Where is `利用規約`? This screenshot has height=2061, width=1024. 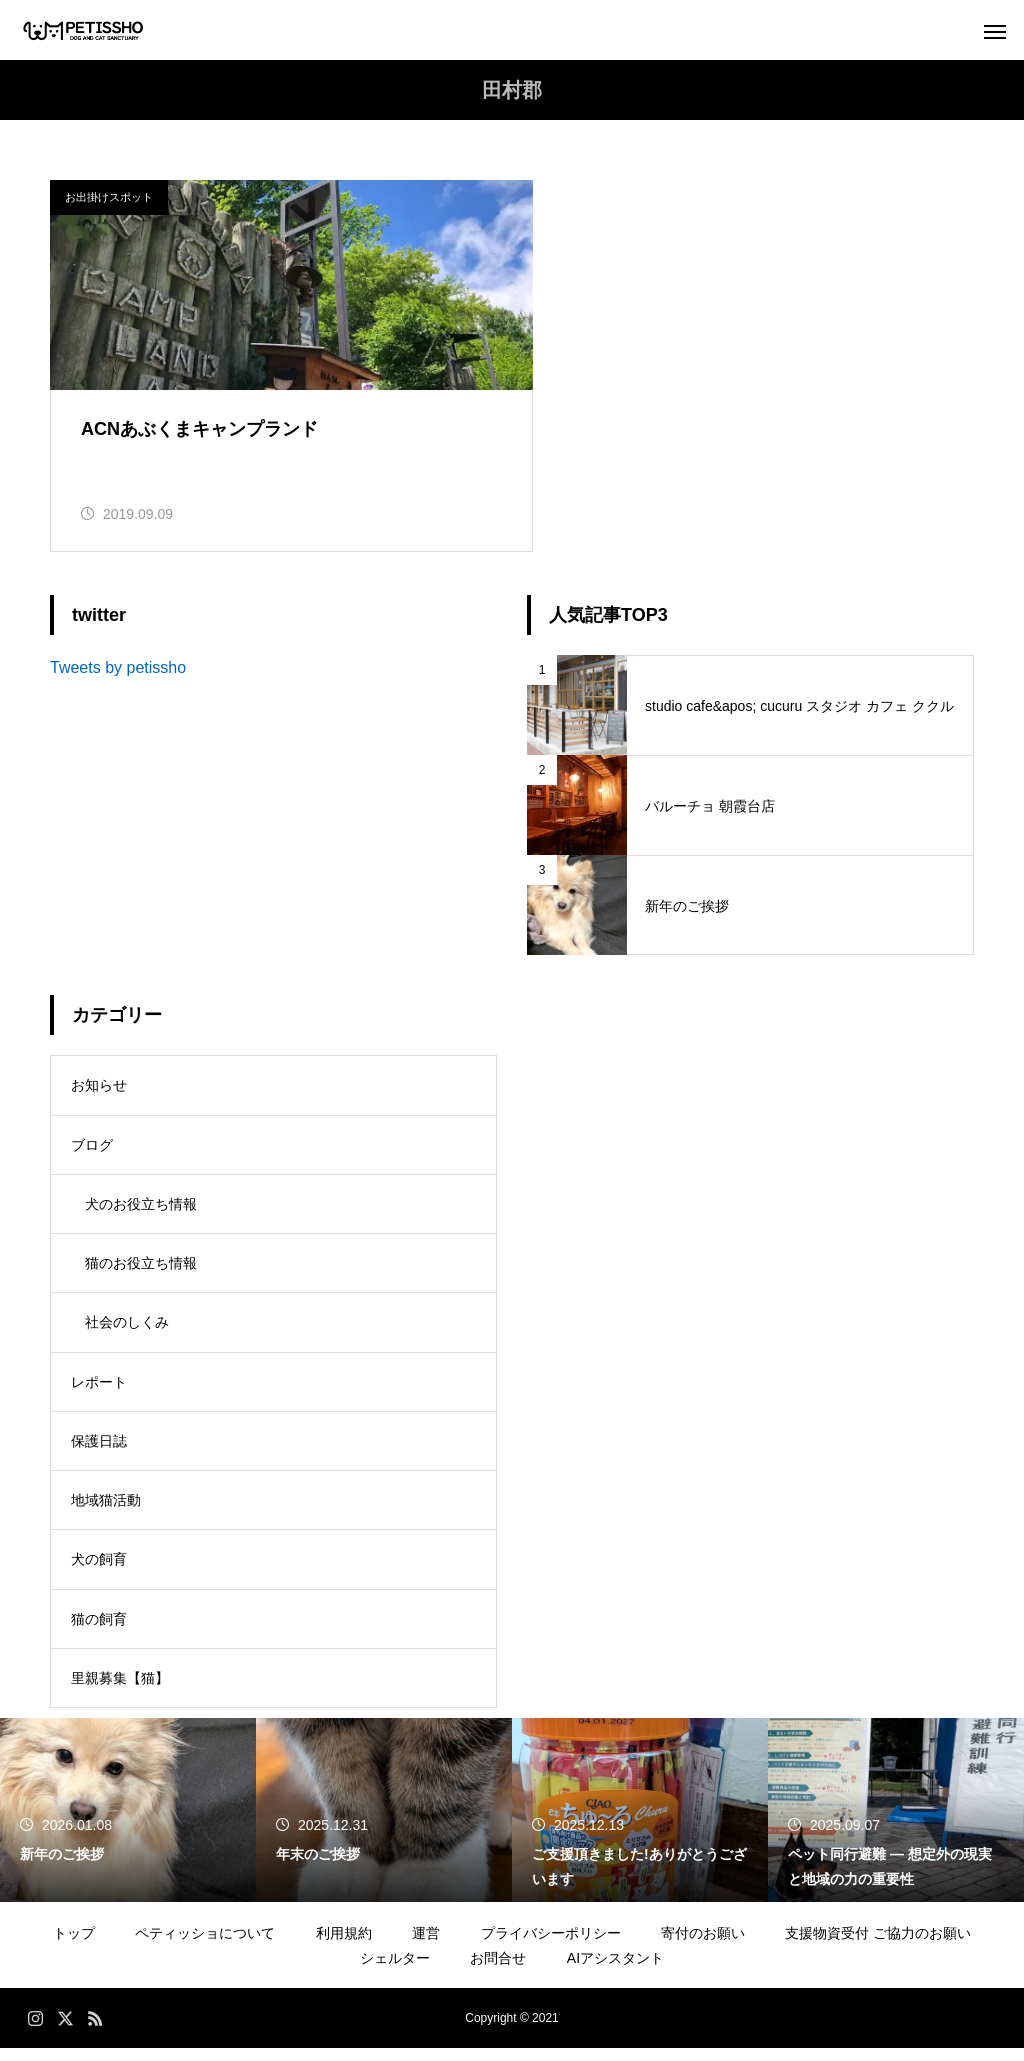 利用規約 is located at coordinates (344, 1946).